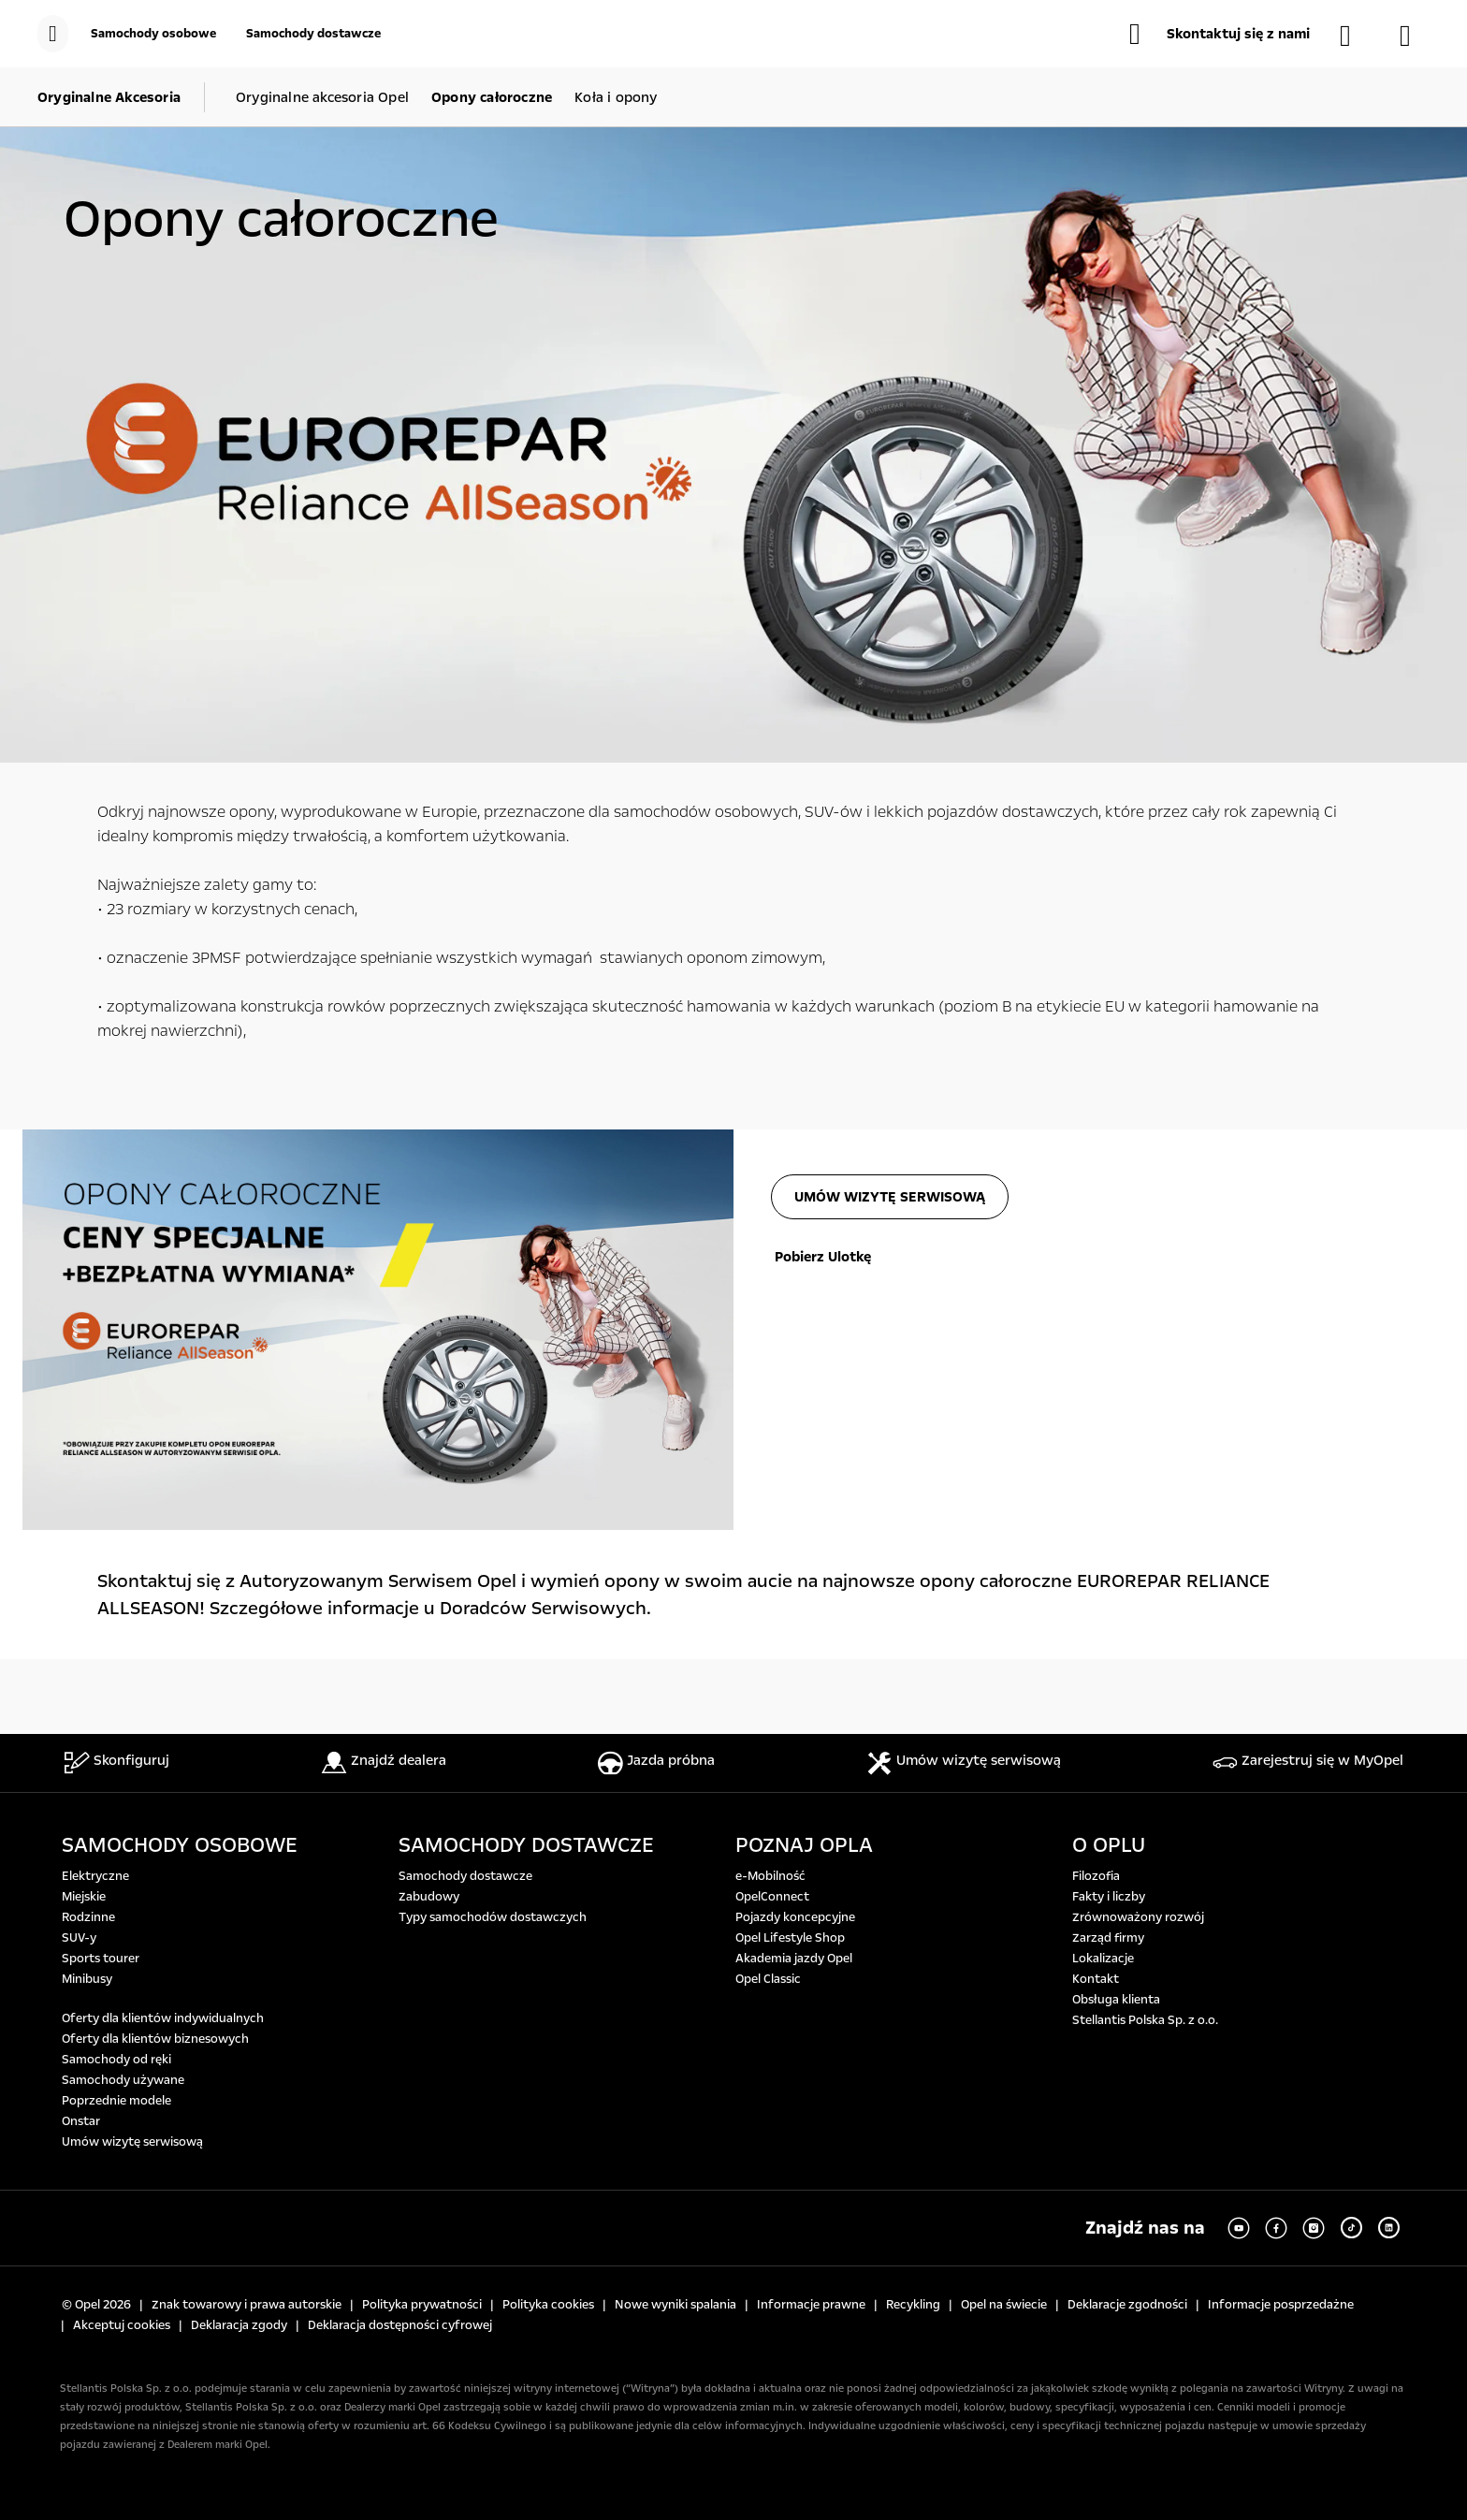  Describe the element at coordinates (123, 2080) in the screenshot. I see `Samochody używane` at that location.